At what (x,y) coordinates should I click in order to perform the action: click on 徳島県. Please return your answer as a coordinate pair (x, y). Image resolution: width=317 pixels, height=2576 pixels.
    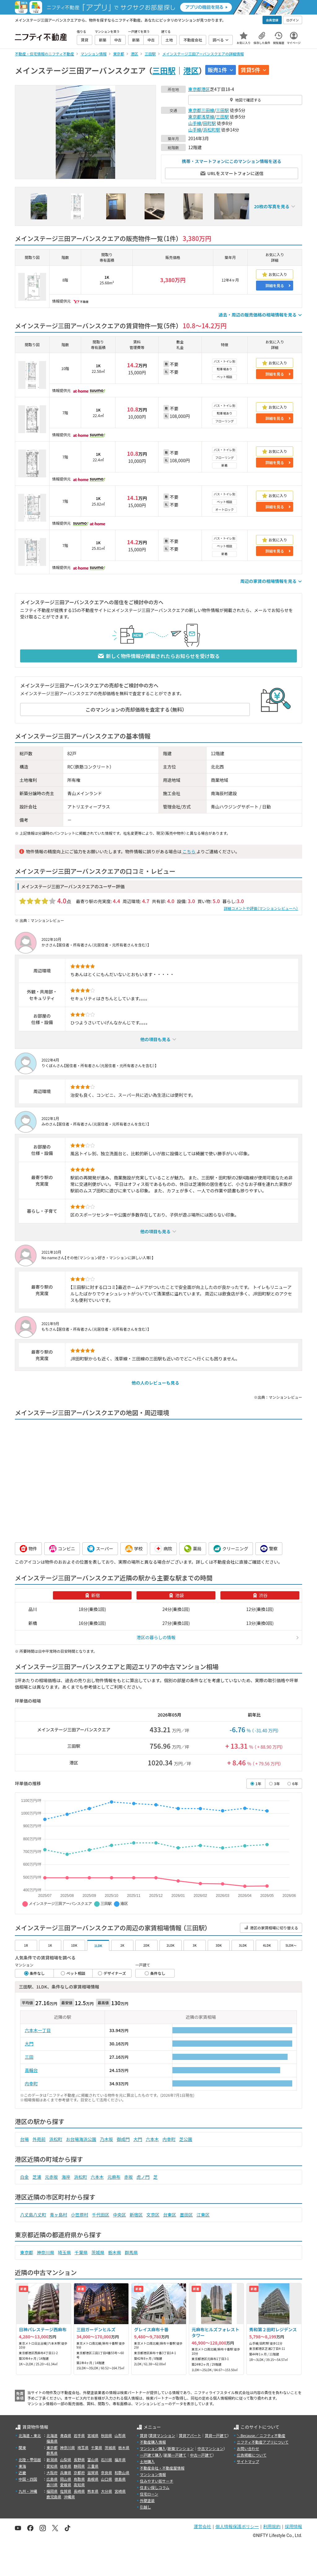
    Looking at the image, I should click on (120, 2479).